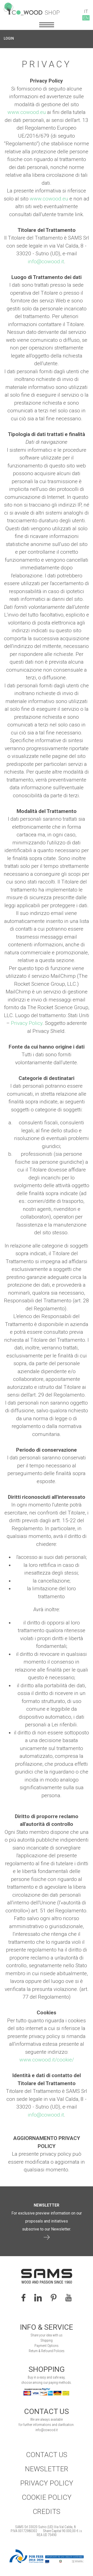 This screenshot has width=93, height=2576. Describe the element at coordinates (46, 2340) in the screenshot. I see `Shipping` at that location.